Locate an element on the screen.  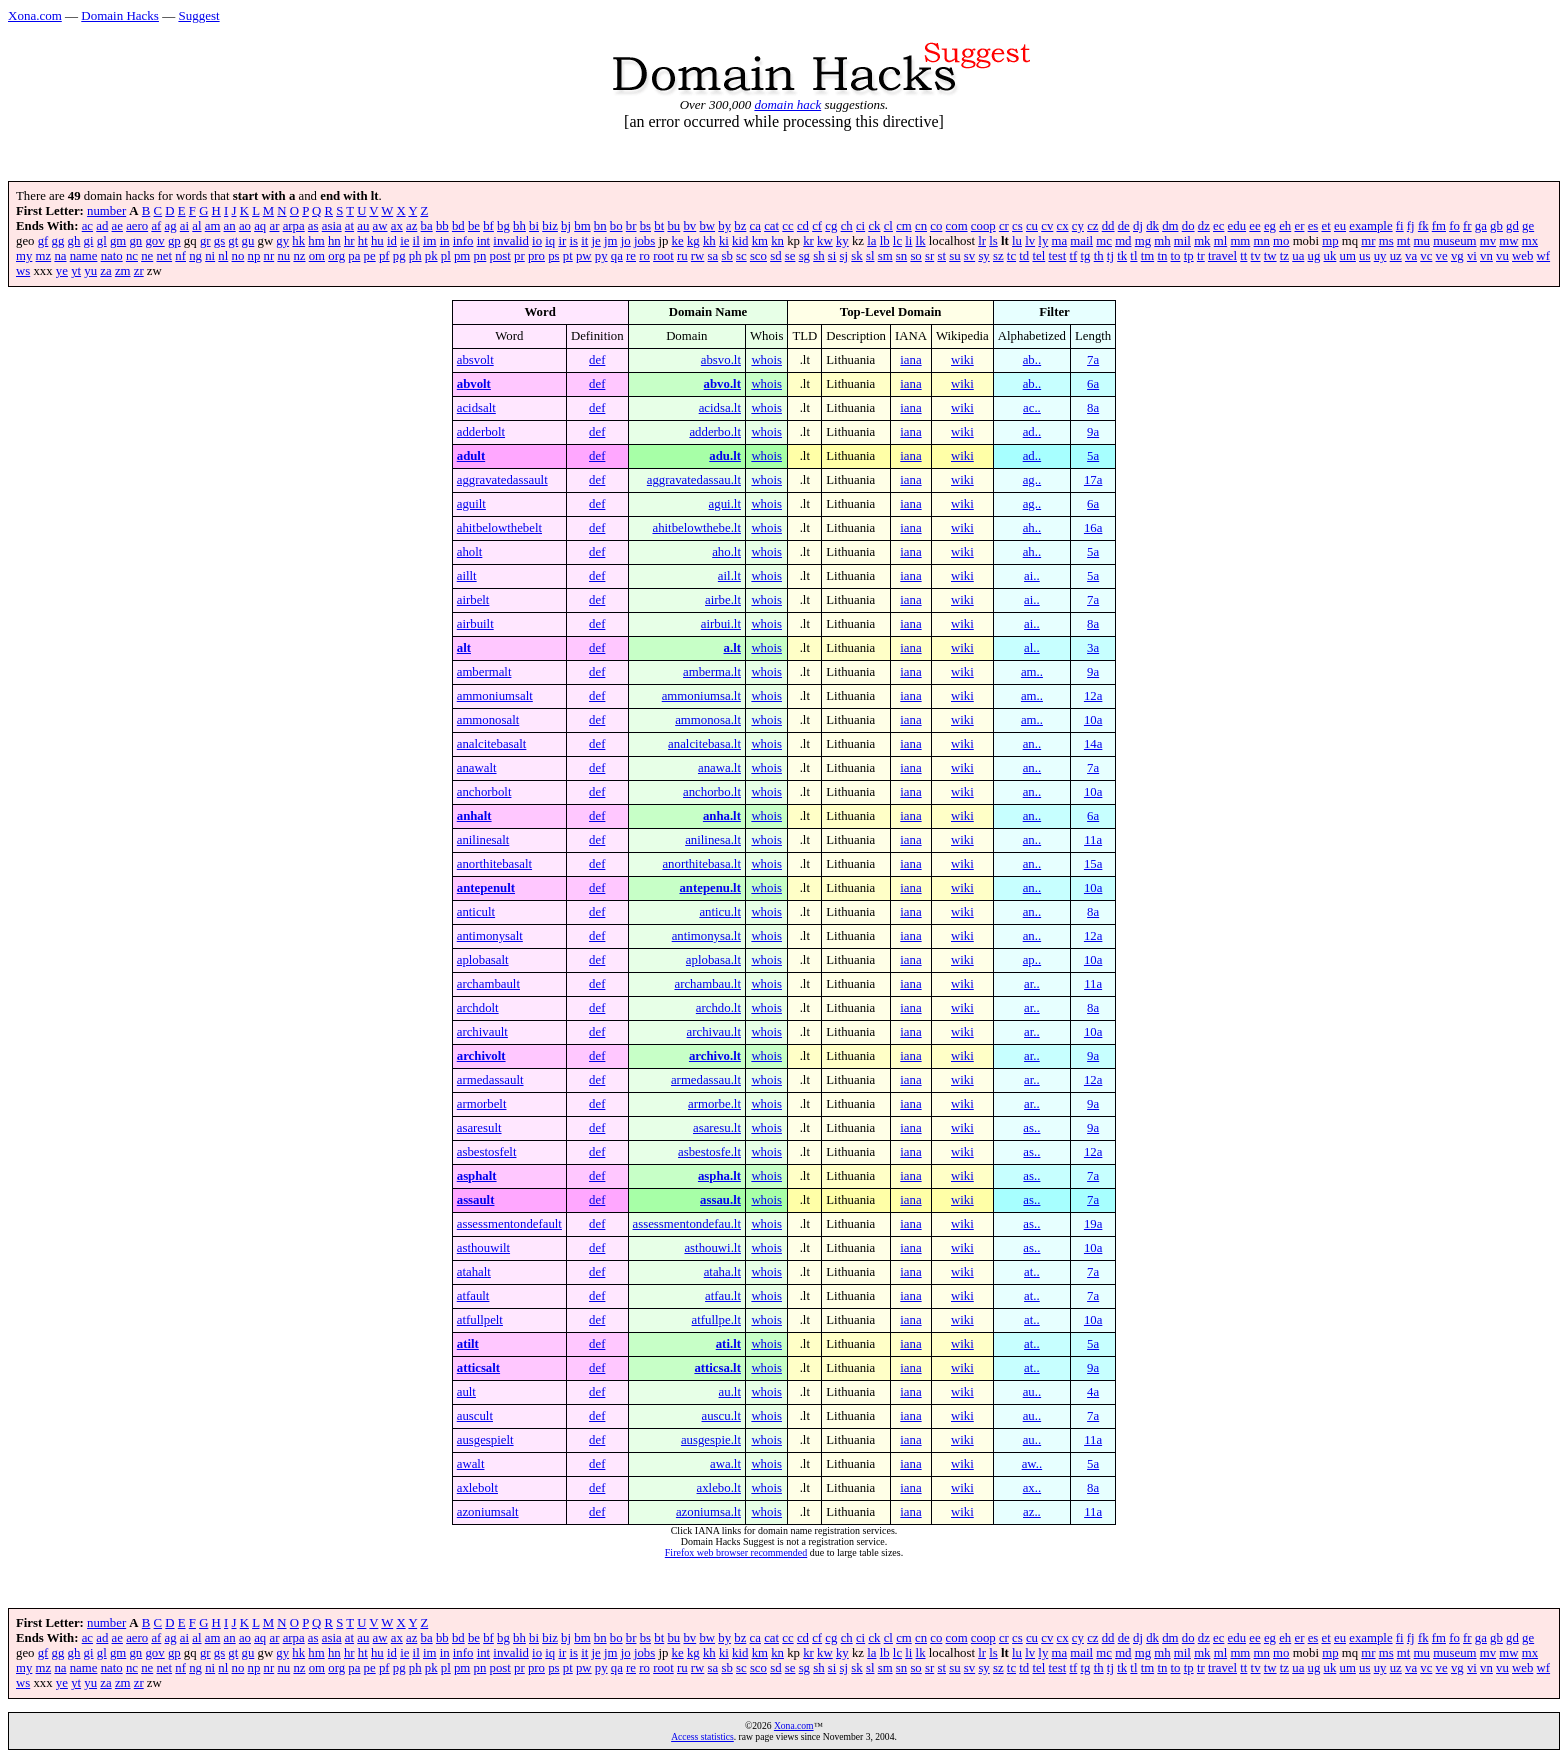
cz is located at coordinates (1092, 226).